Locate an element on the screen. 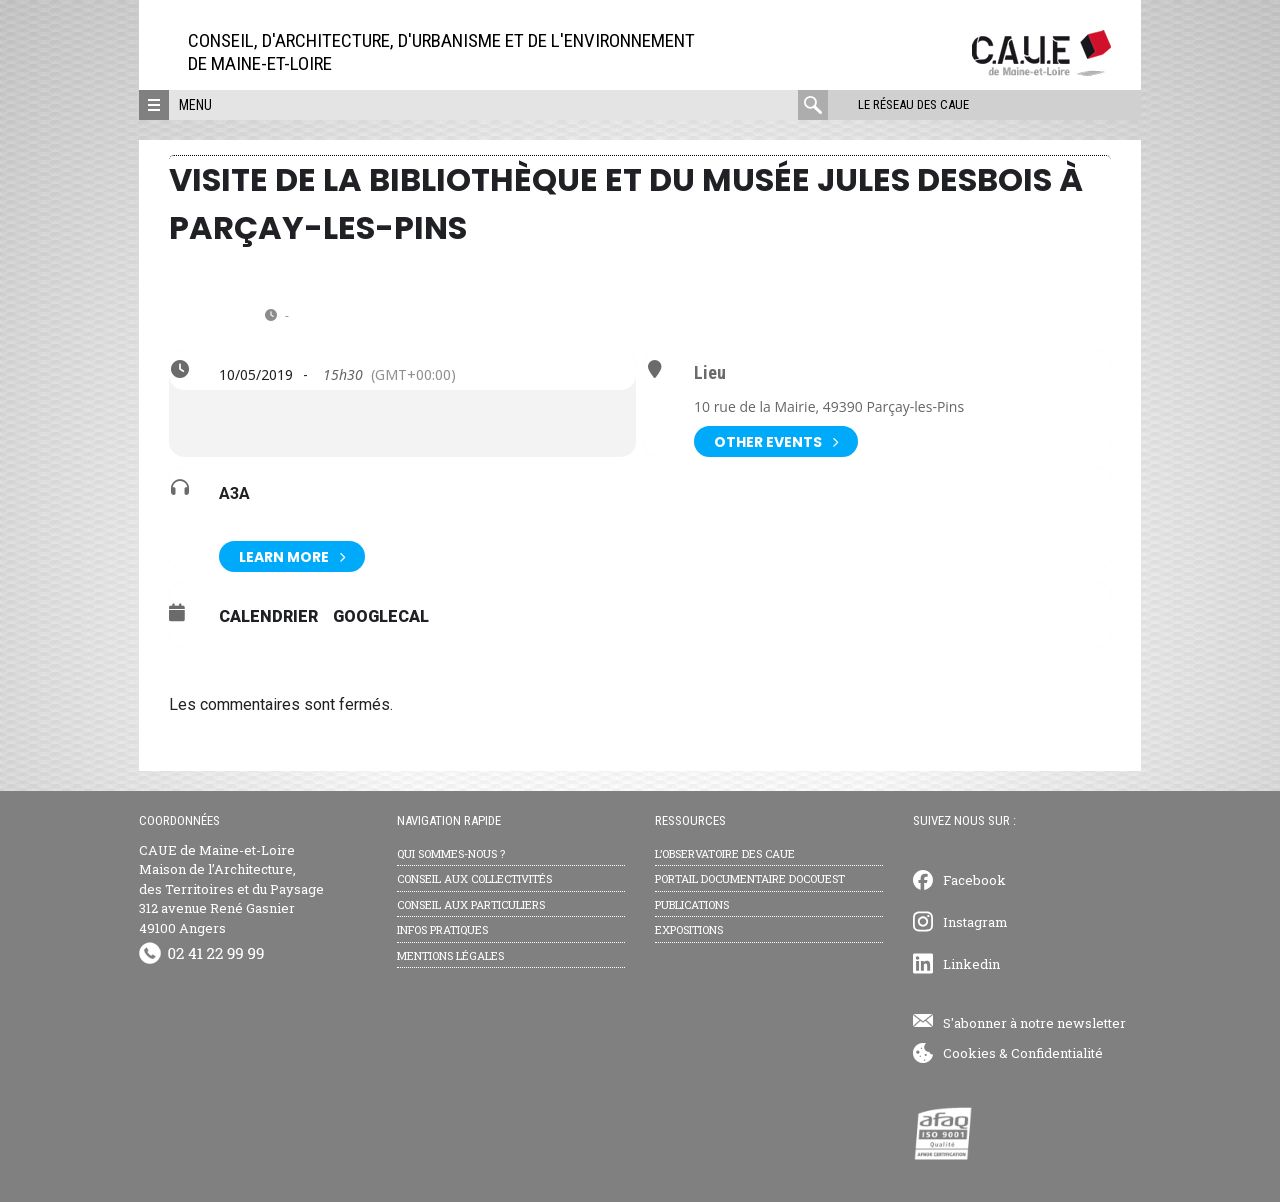 The width and height of the screenshot is (1280, 1202). Le réseau des CAUE is located at coordinates (913, 104).